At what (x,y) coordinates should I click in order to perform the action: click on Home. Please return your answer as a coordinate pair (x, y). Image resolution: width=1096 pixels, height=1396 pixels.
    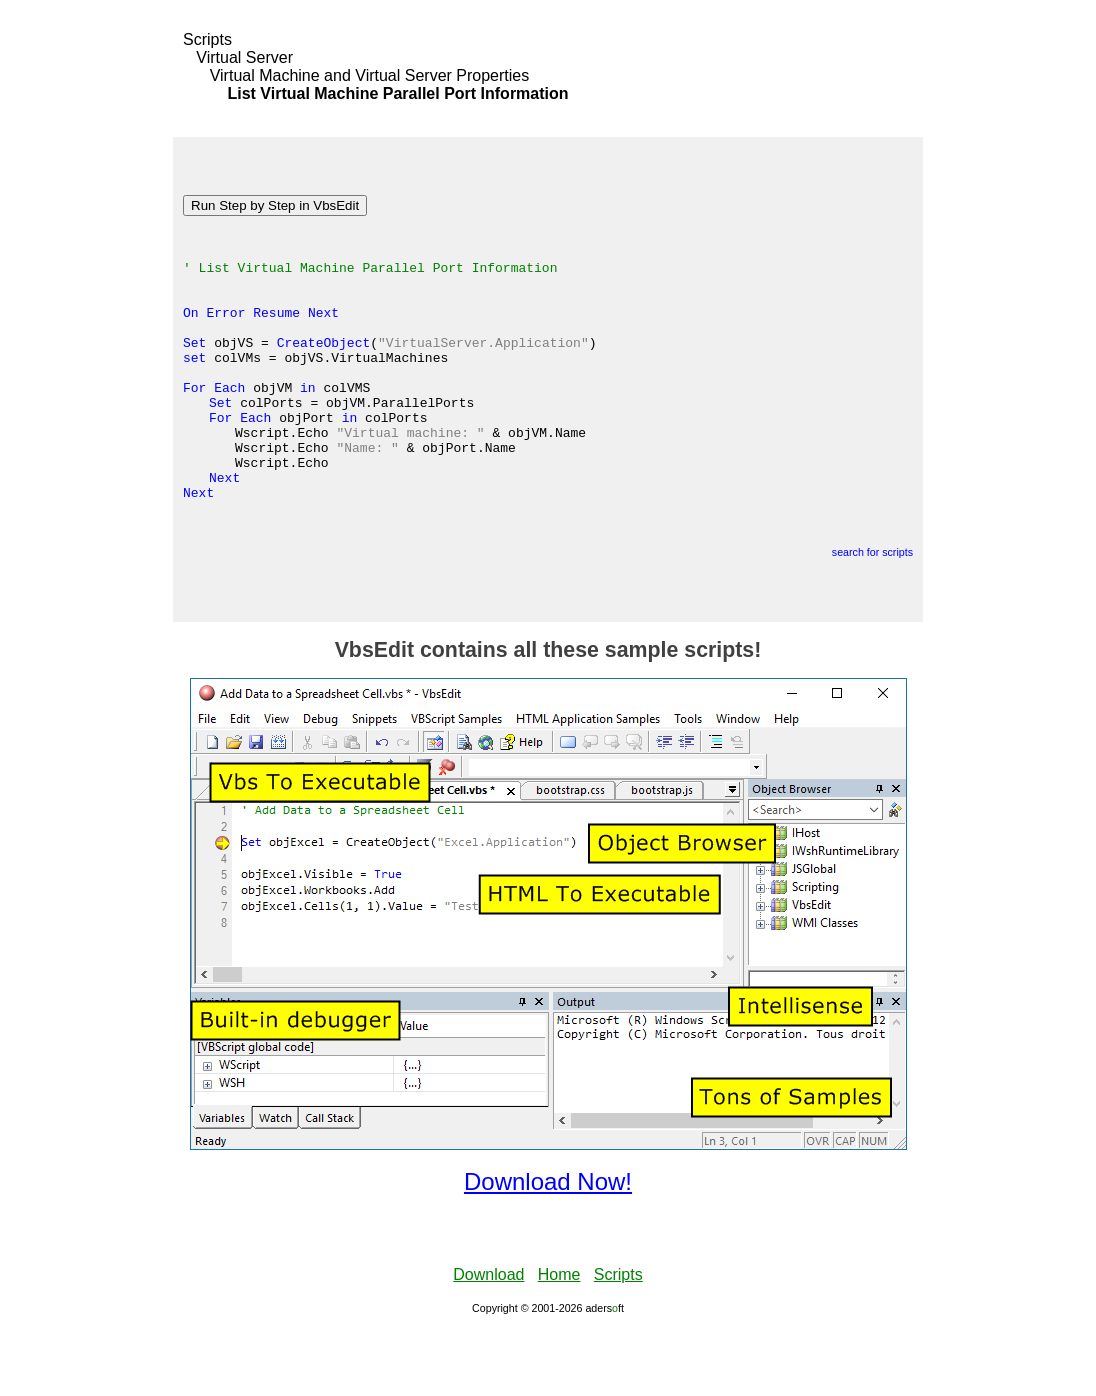
    Looking at the image, I should click on (559, 1340).